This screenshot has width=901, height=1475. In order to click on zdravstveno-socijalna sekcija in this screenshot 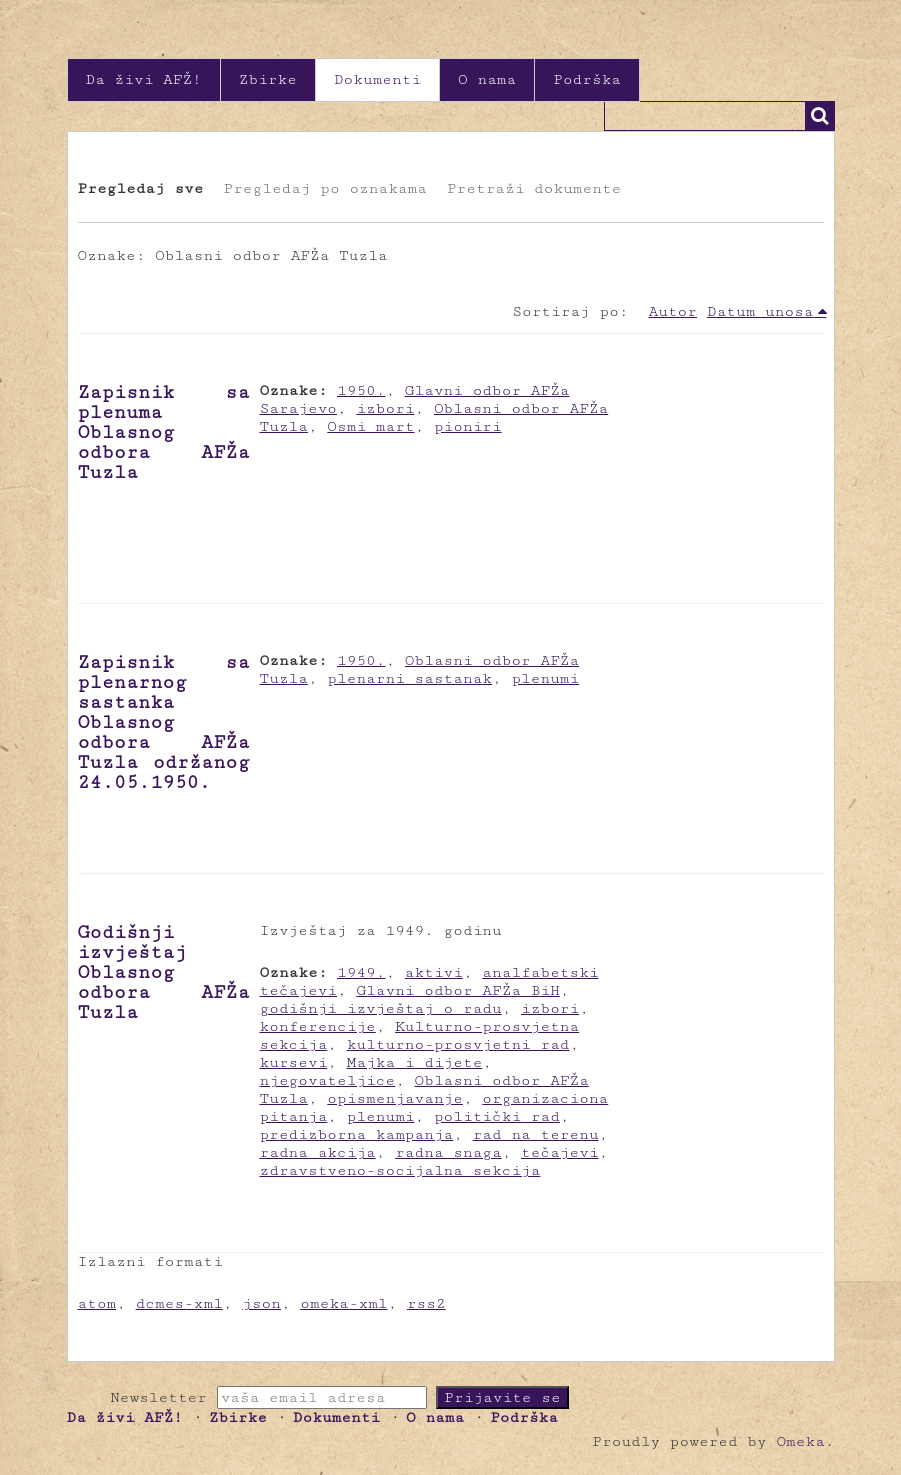, I will do `click(400, 1170)`.